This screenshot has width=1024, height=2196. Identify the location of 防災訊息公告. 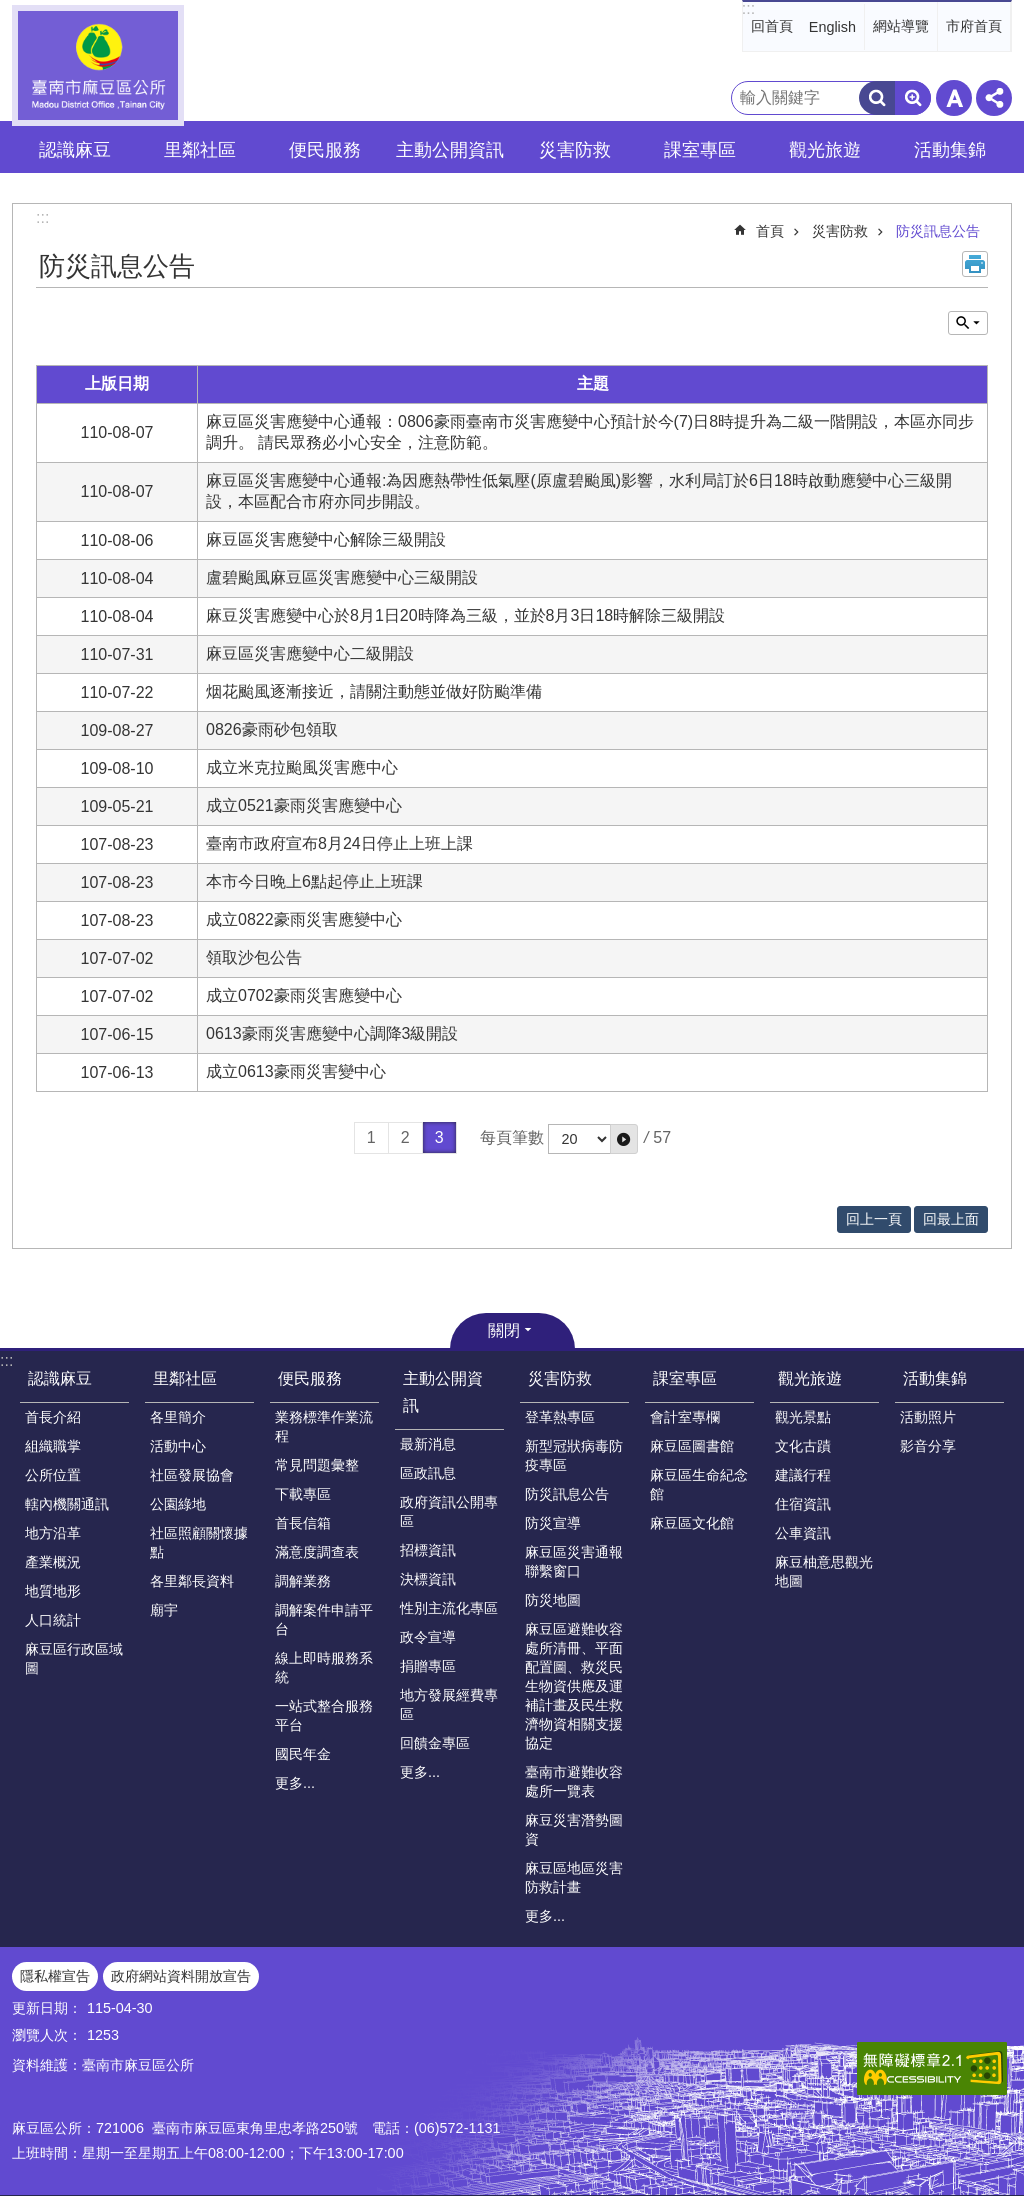
(938, 231).